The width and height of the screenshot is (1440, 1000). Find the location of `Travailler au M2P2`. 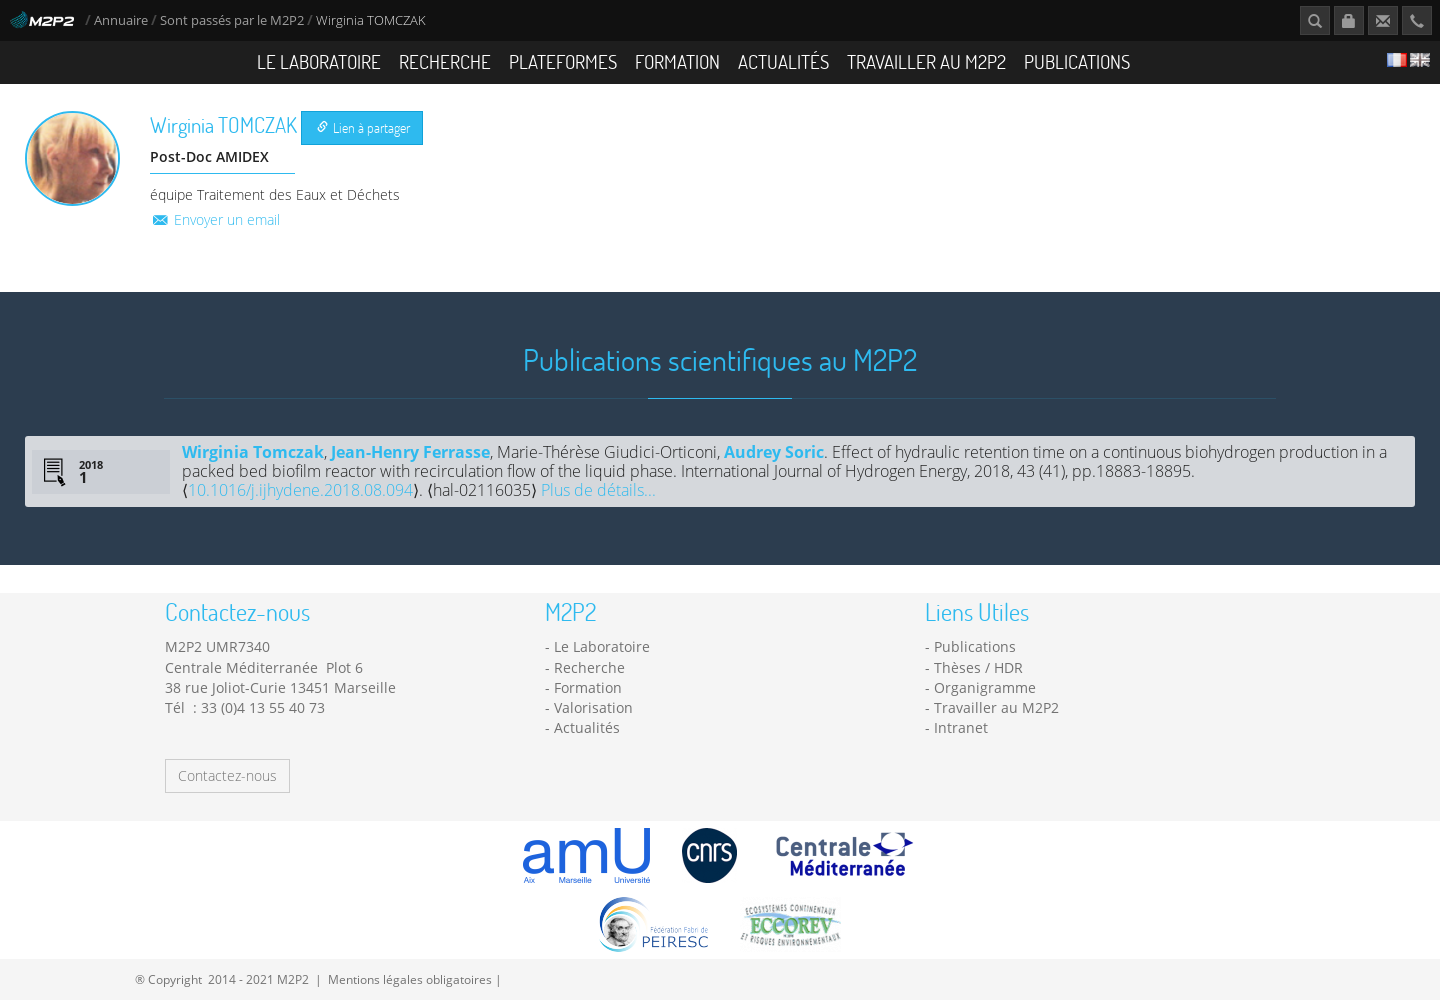

Travailler au M2P2 is located at coordinates (926, 61).